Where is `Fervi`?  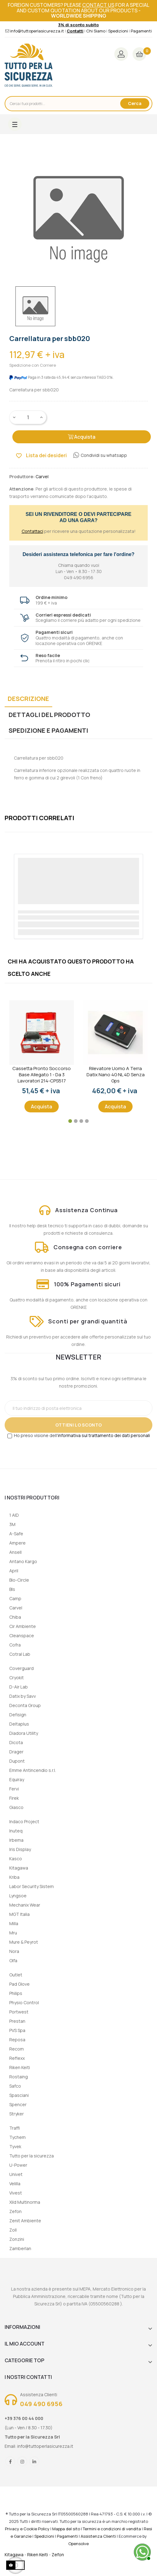
Fervi is located at coordinates (14, 1789).